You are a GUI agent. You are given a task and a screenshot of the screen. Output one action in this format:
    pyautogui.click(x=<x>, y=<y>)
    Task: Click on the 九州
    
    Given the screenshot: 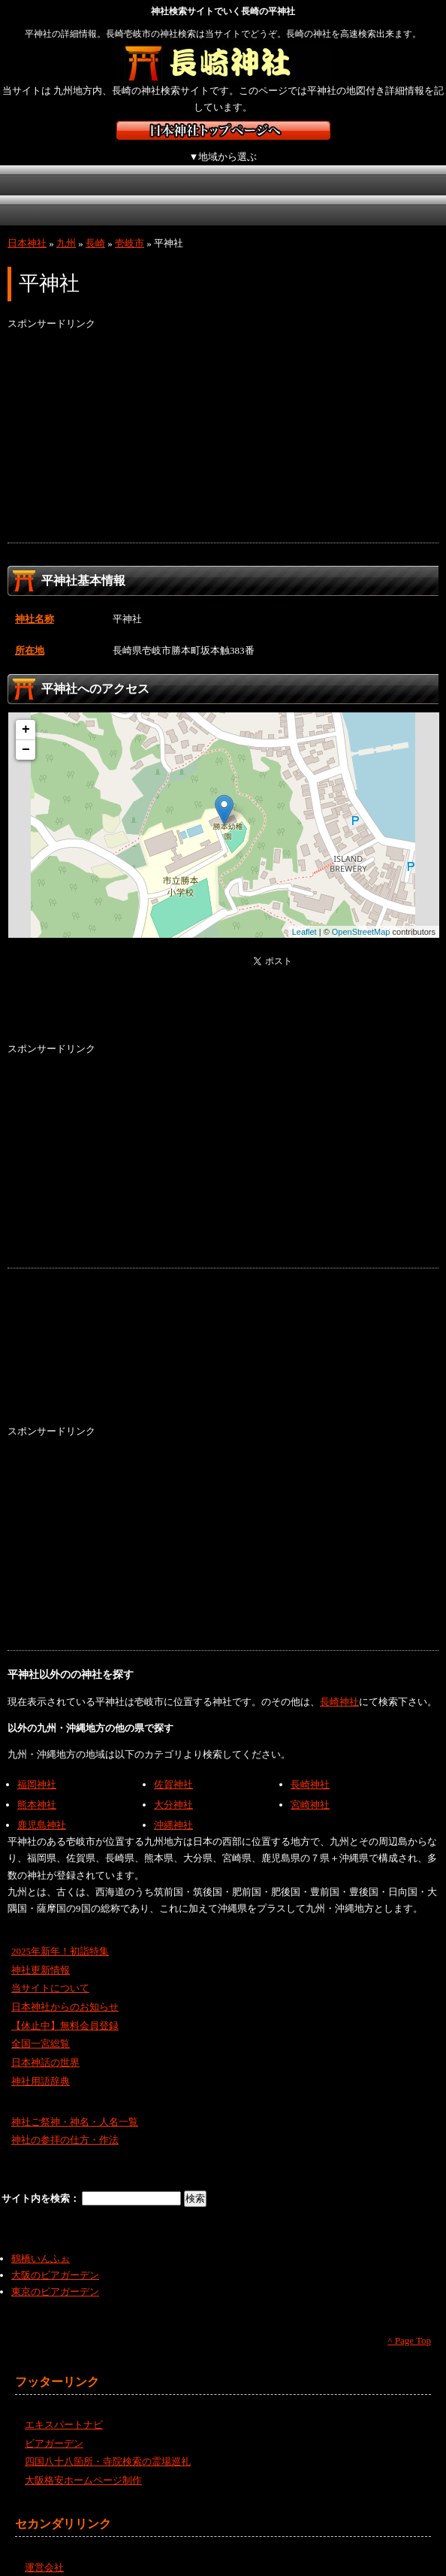 What is the action you would take?
    pyautogui.click(x=197, y=194)
    